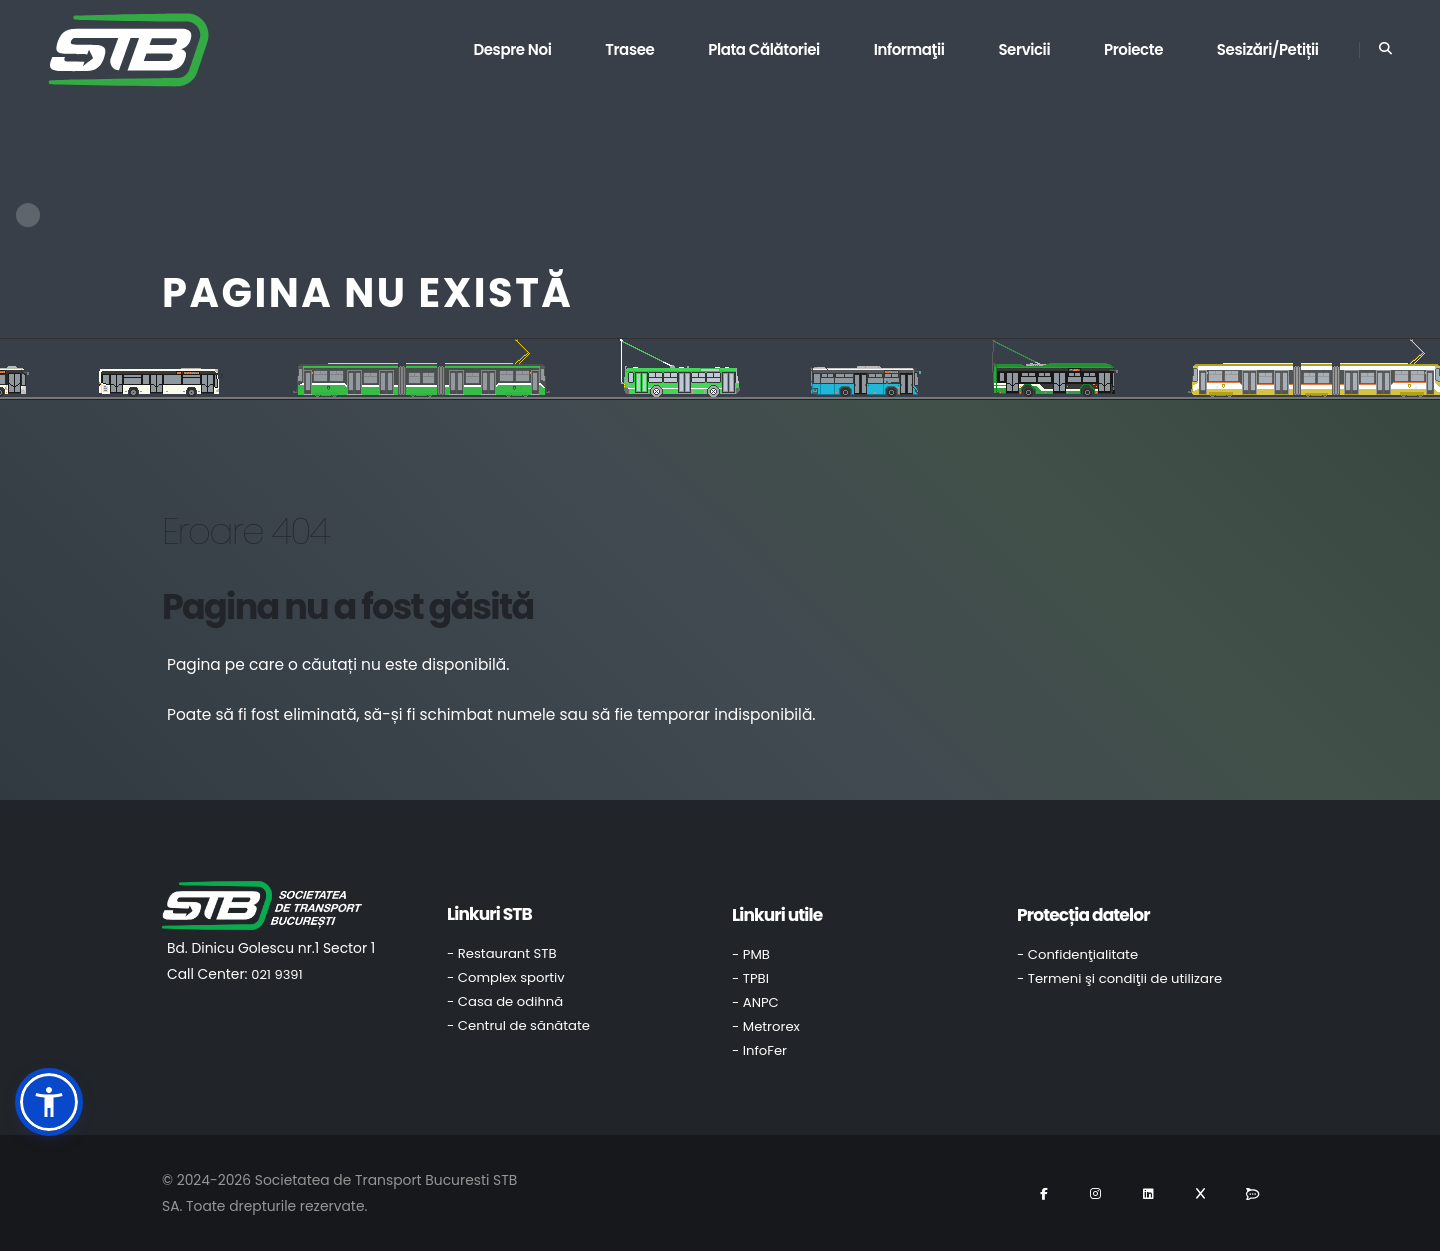 The height and width of the screenshot is (1251, 1440). What do you see at coordinates (629, 49) in the screenshot?
I see `Trasee` at bounding box center [629, 49].